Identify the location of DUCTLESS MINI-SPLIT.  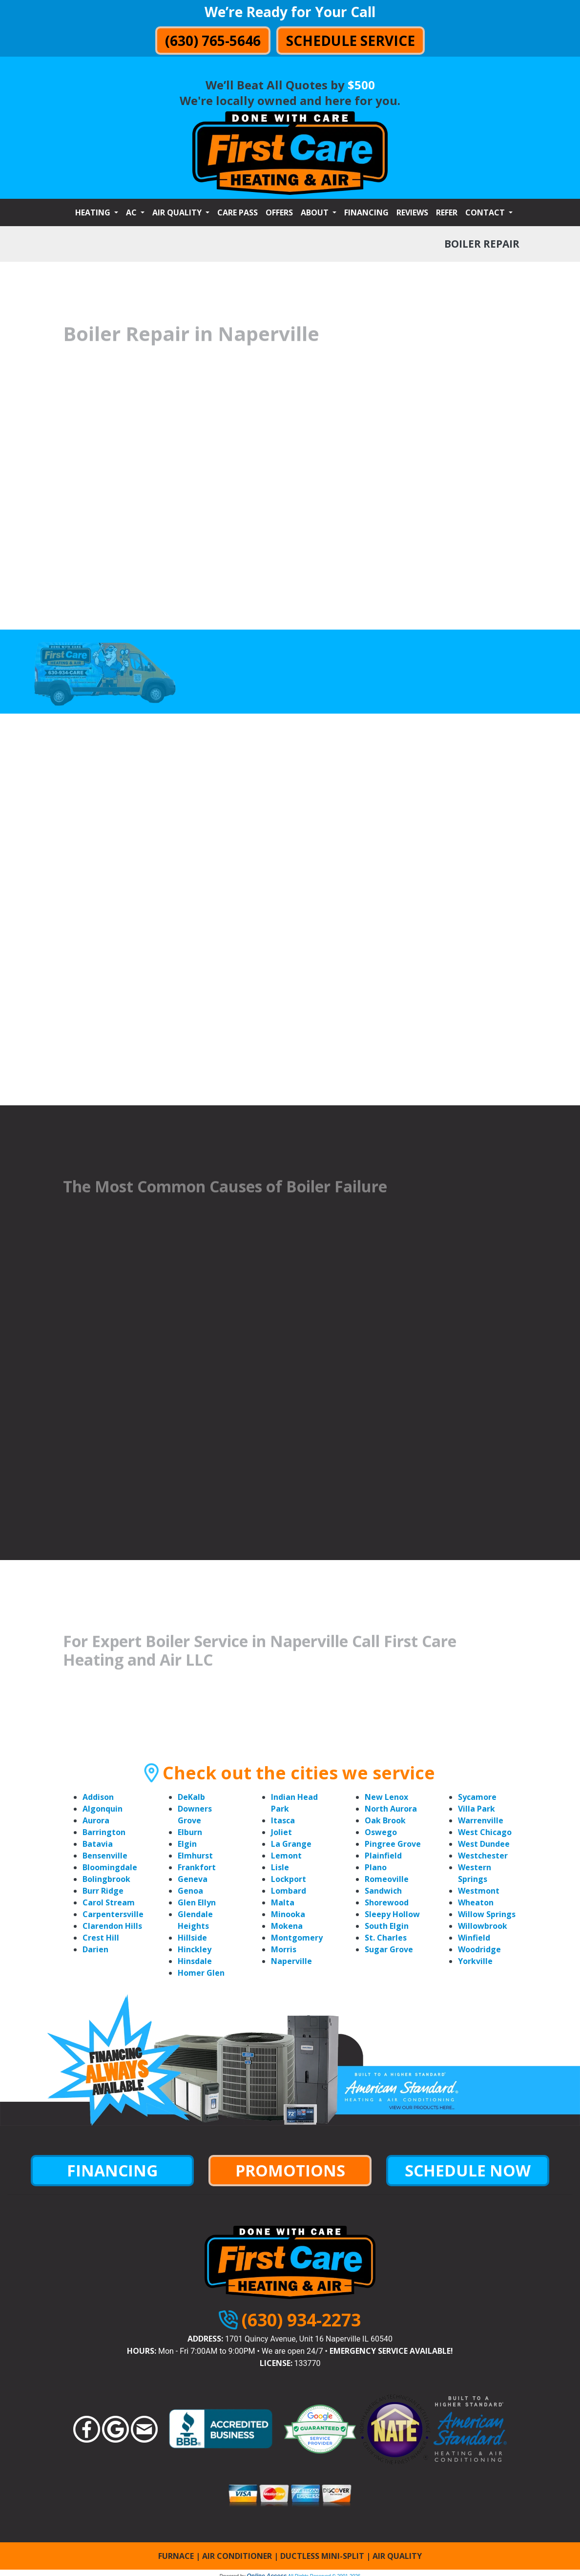
(322, 2556).